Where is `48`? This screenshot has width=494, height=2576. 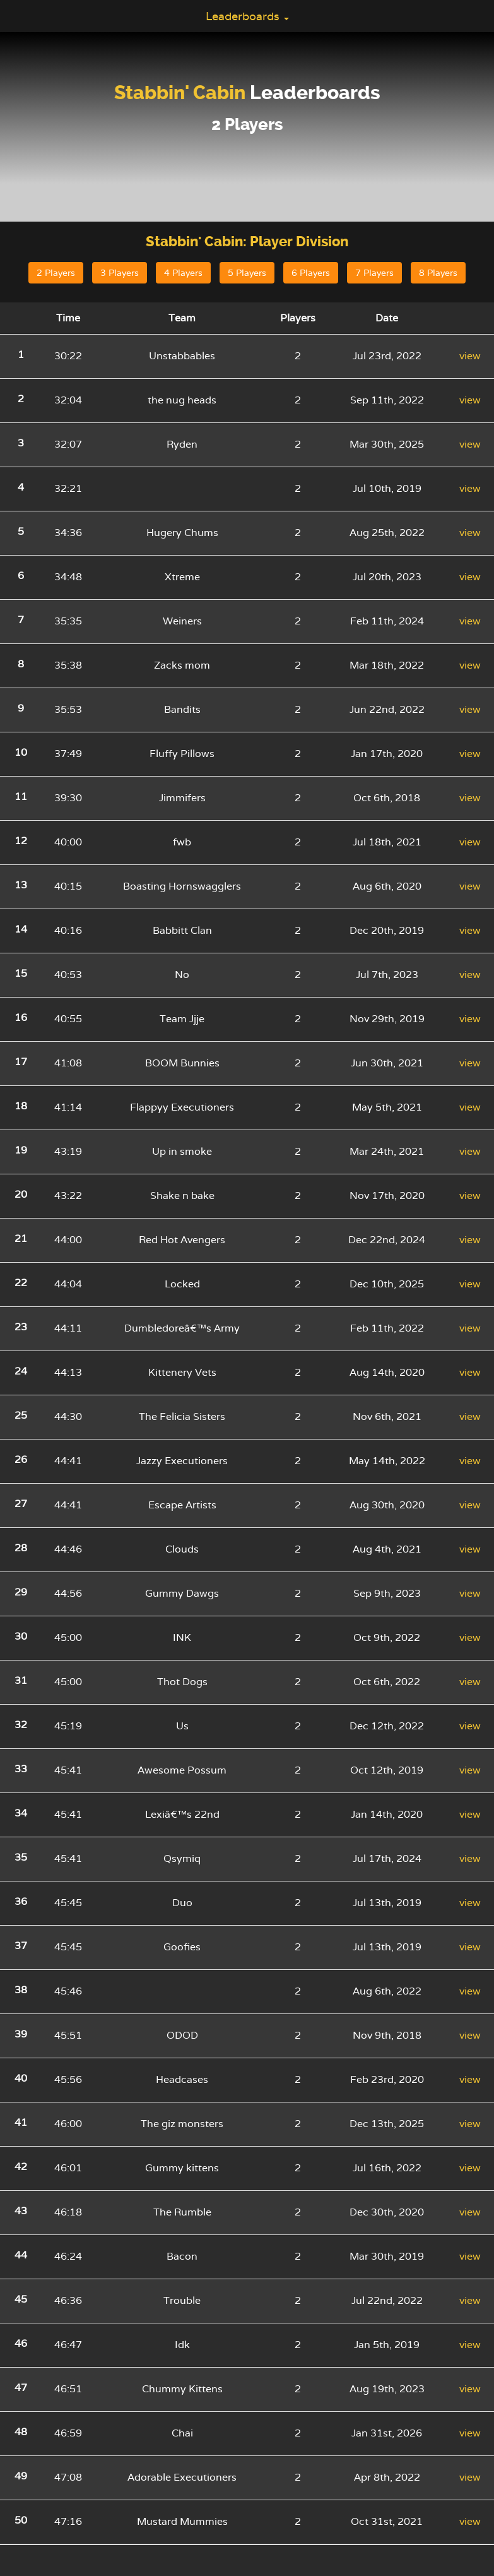
48 is located at coordinates (21, 2431).